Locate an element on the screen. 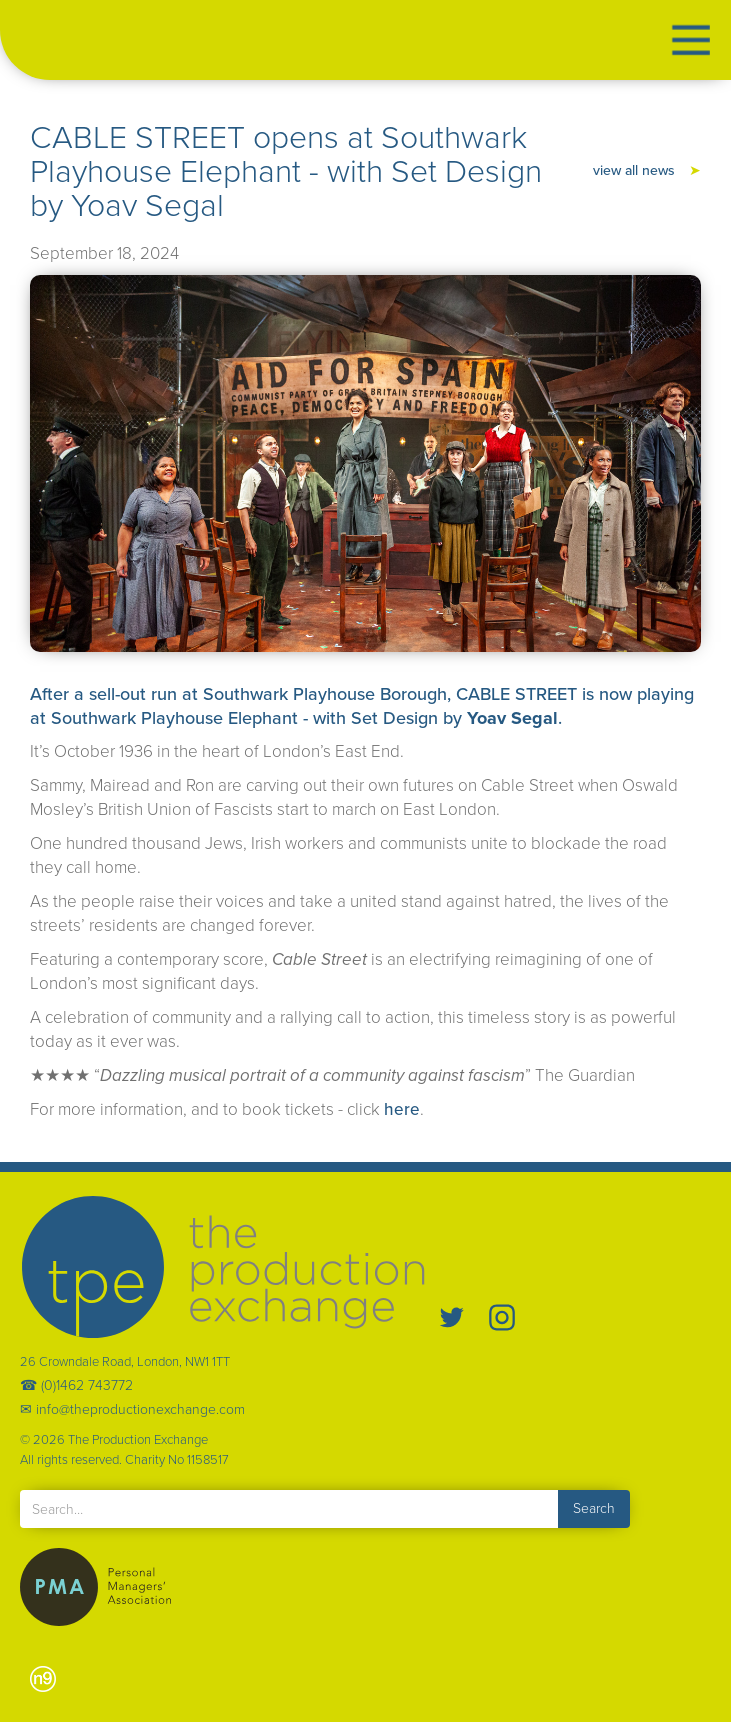 The image size is (731, 1722). ✉ info@theproductionexchange.com is located at coordinates (132, 1410).